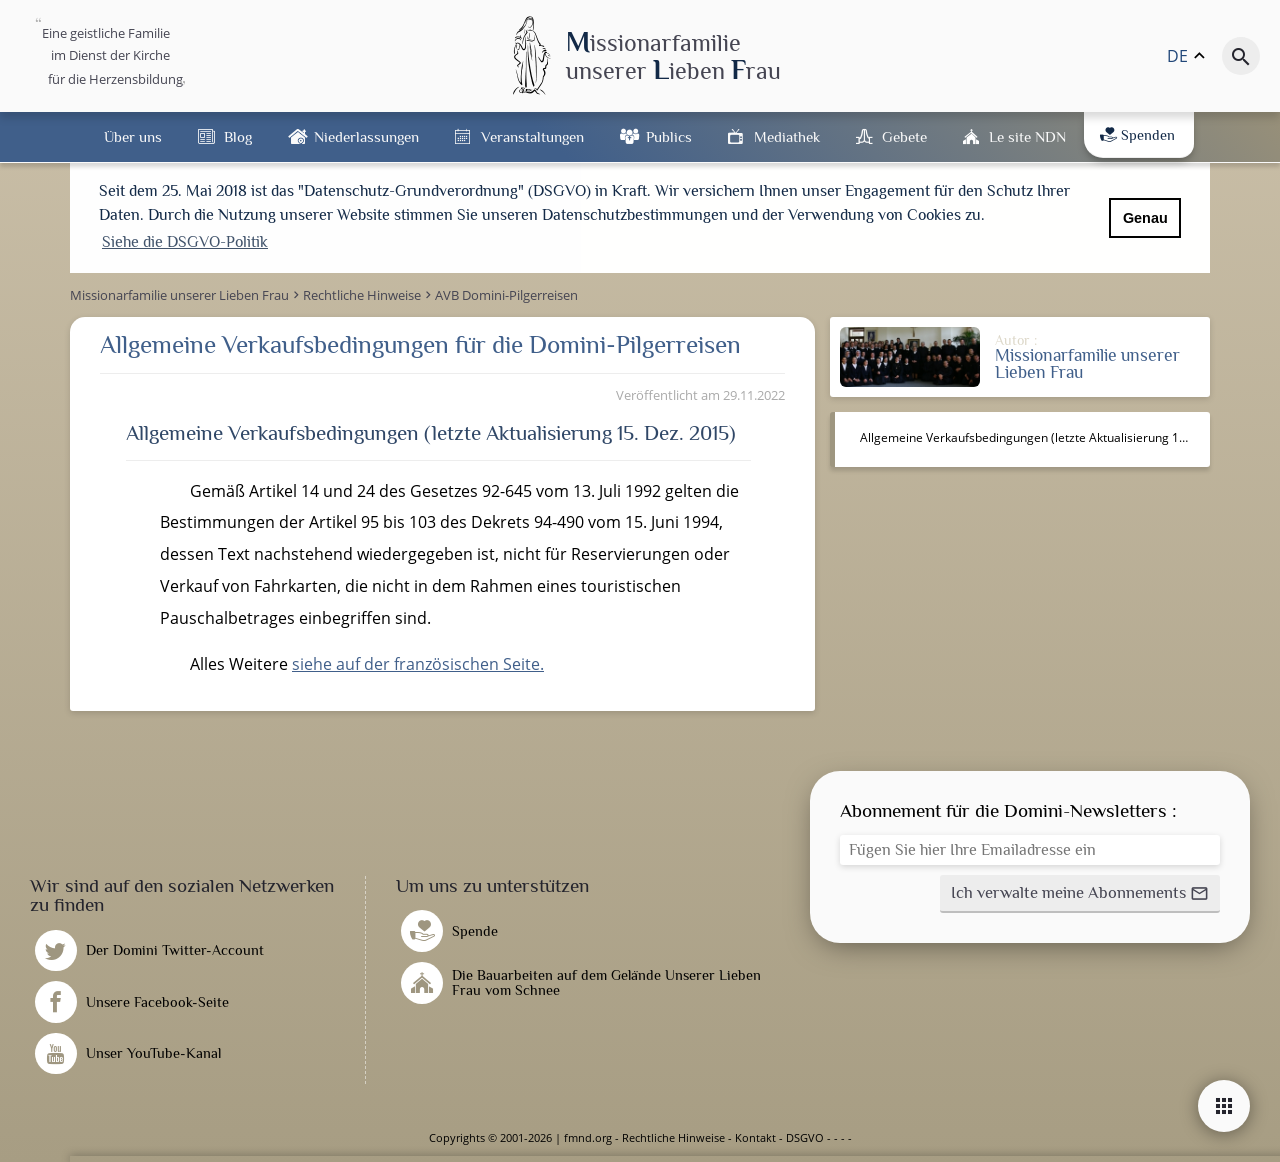 This screenshot has height=1162, width=1280. I want to click on Gebete, so click(904, 136).